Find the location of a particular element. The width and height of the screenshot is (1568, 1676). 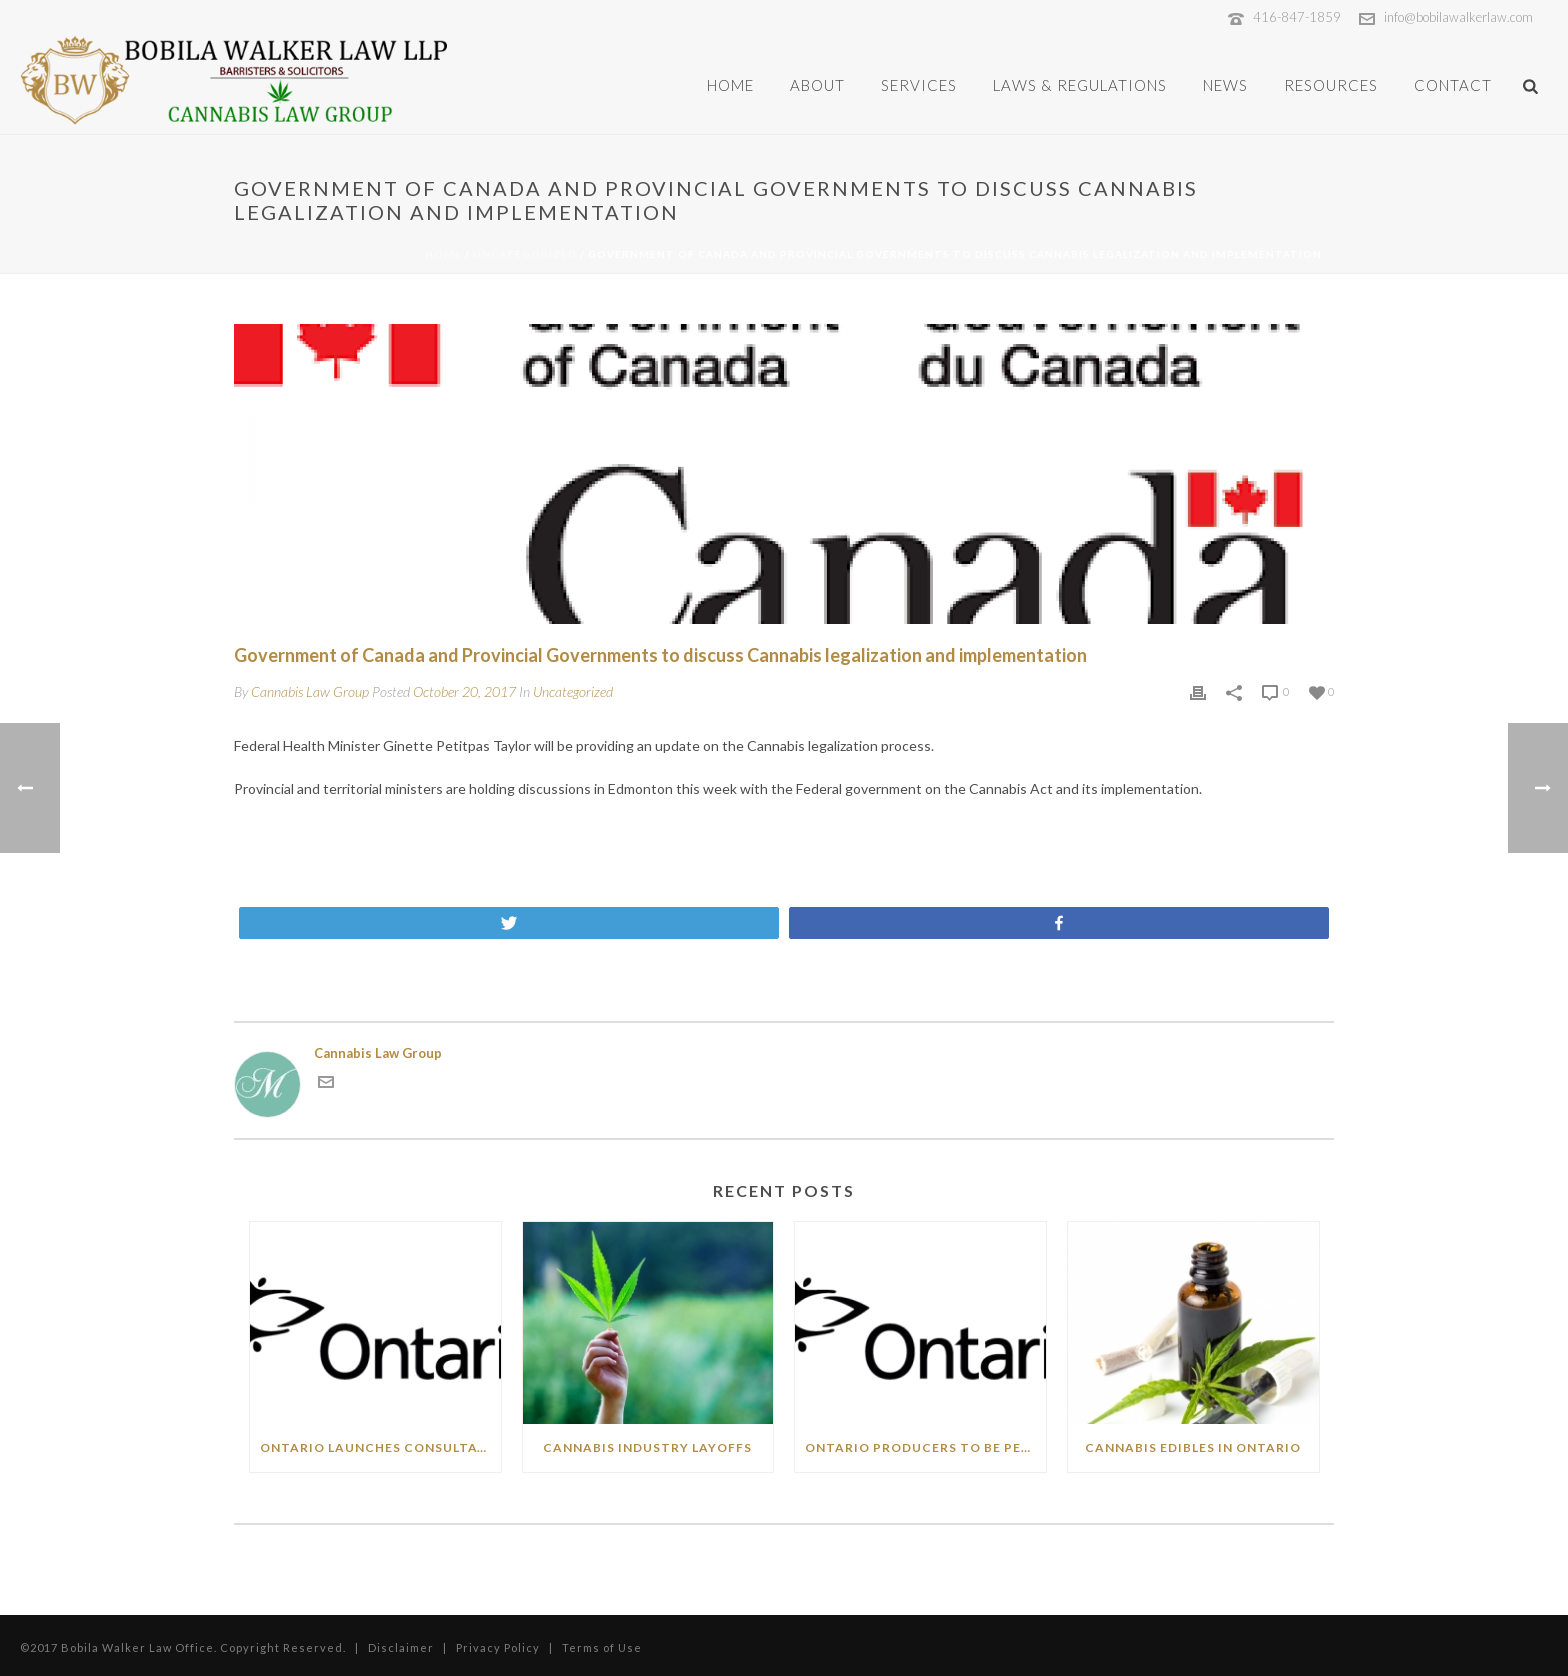

Disclaimer is located at coordinates (401, 1647).